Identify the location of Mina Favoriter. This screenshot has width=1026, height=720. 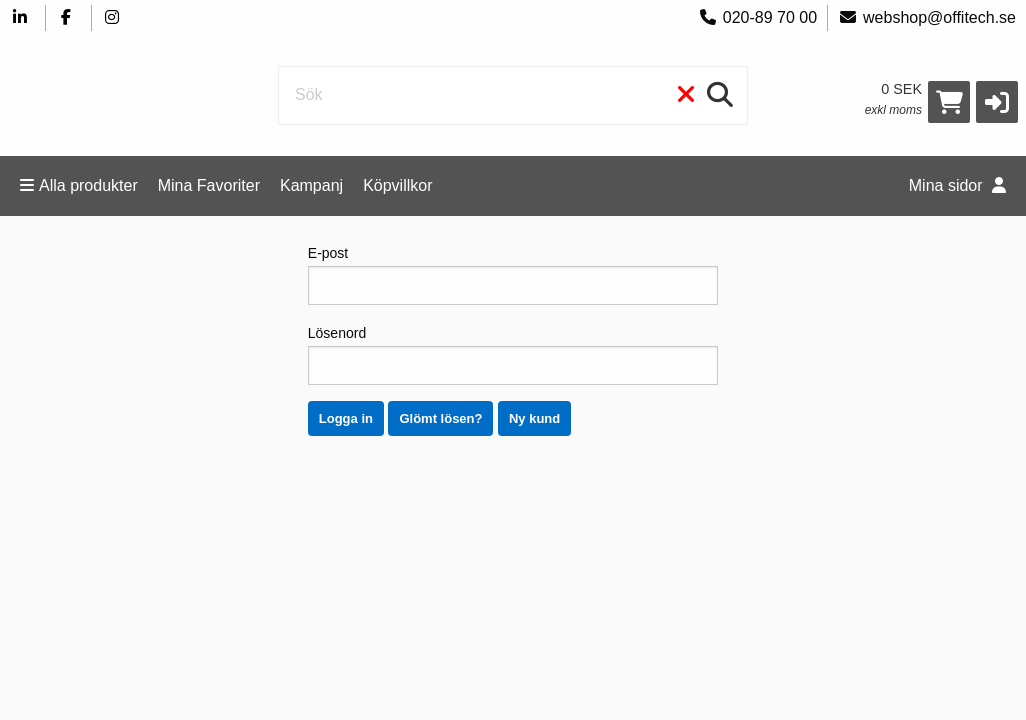
(209, 185).